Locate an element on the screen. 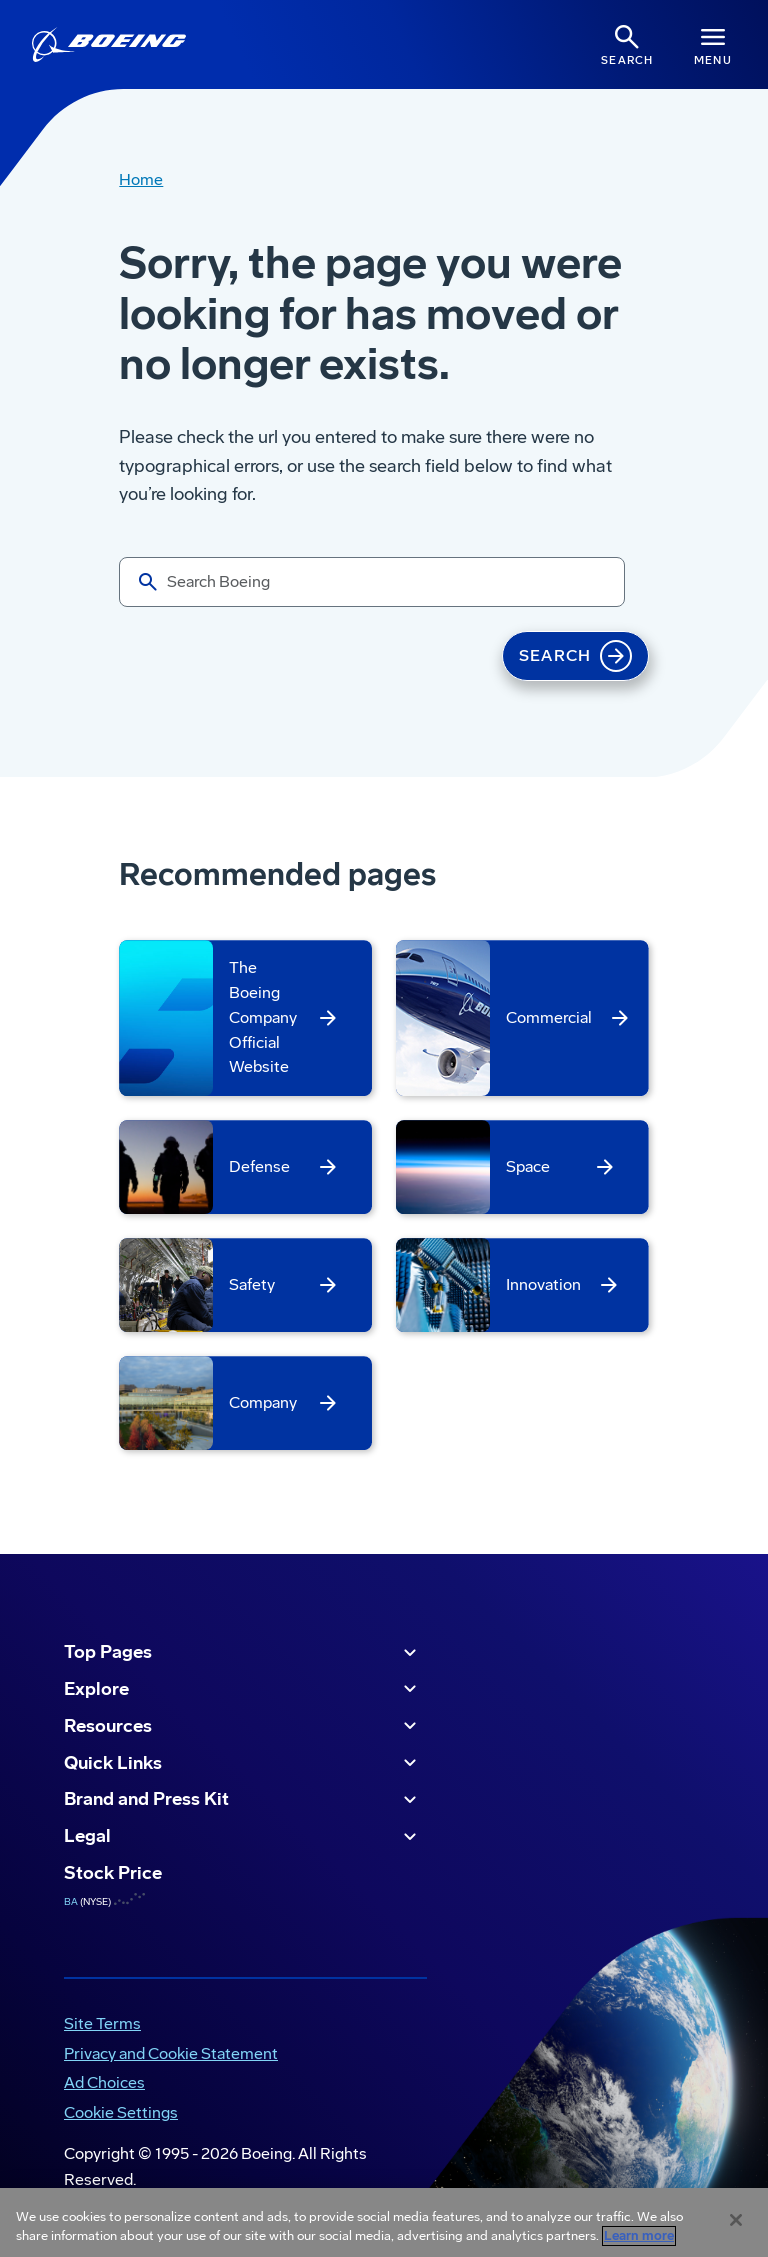  [region] is located at coordinates (384, 2222).